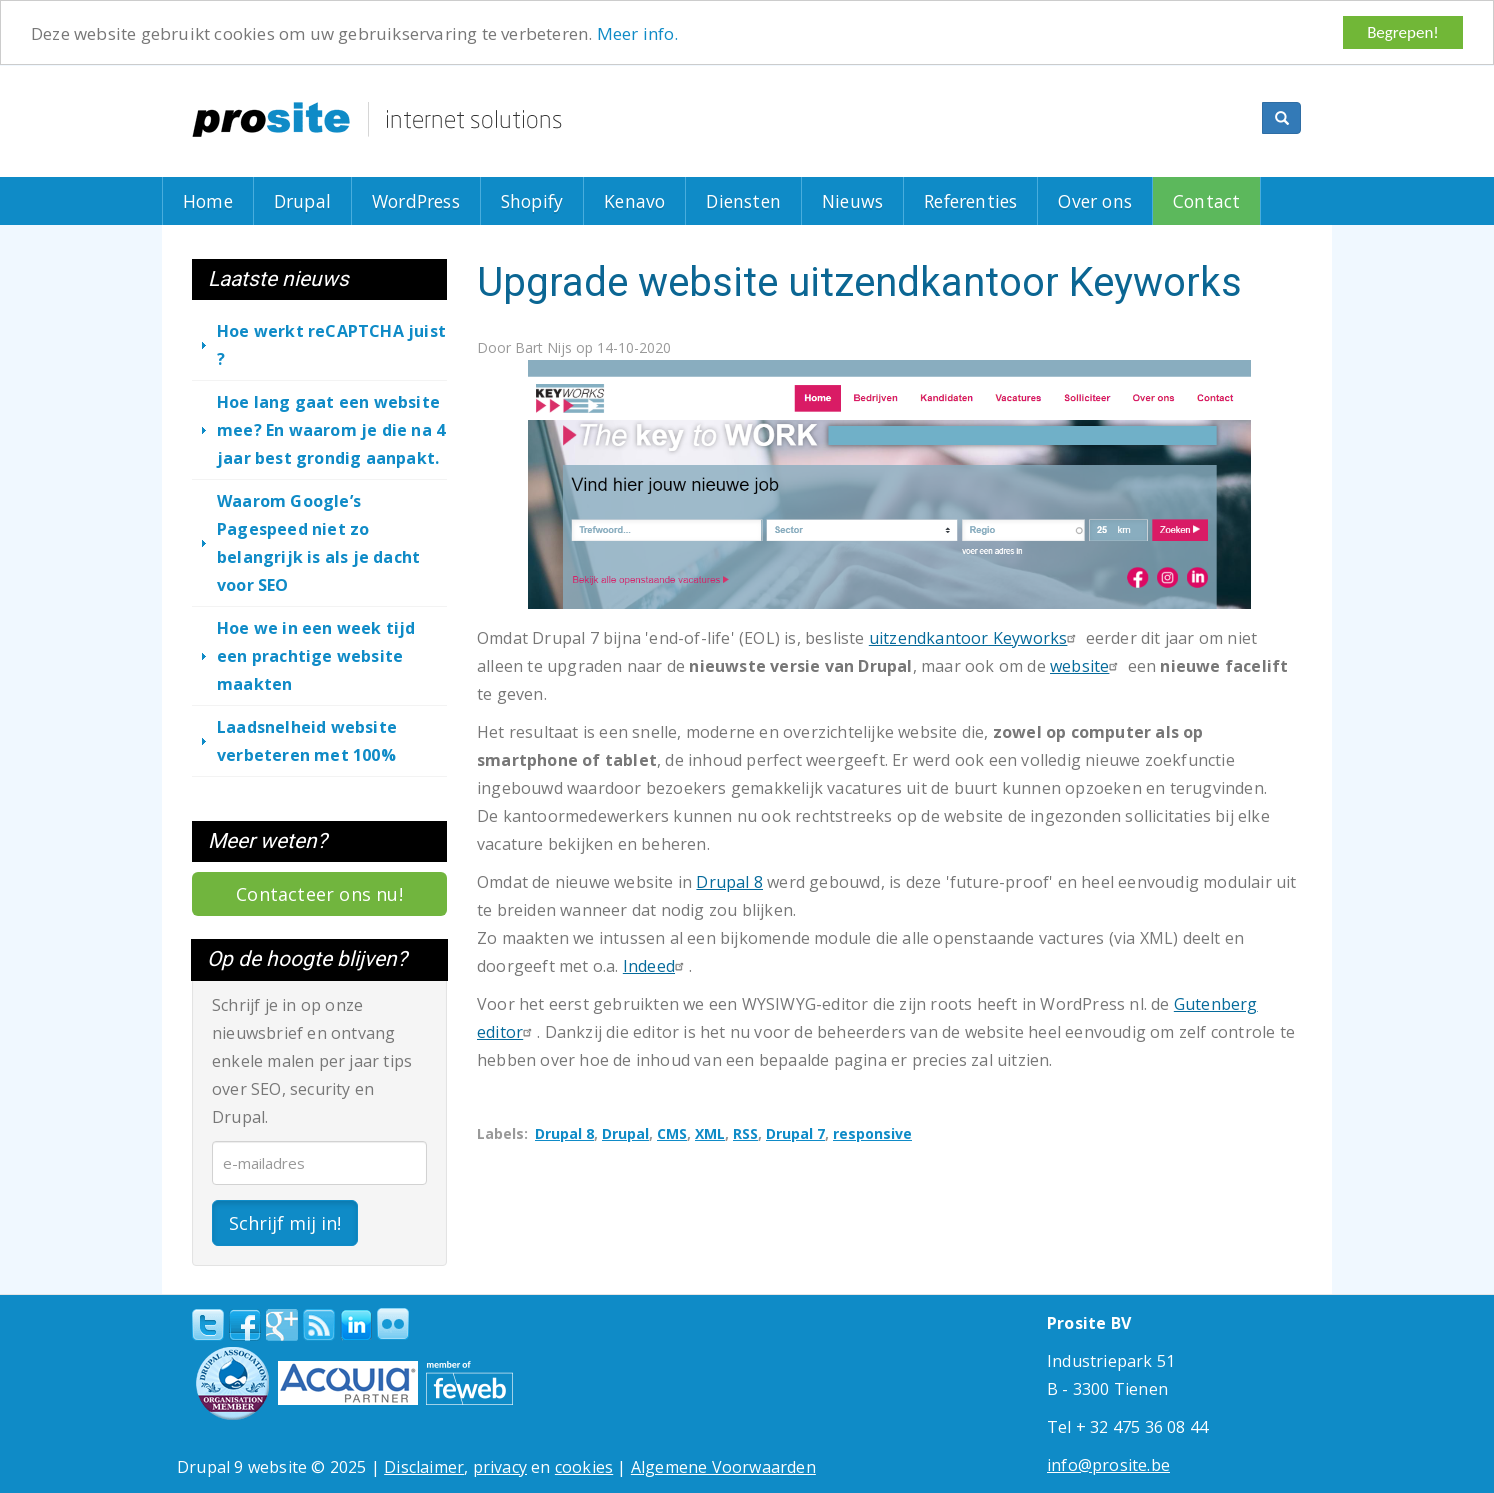 This screenshot has width=1494, height=1493. What do you see at coordinates (282, 1324) in the screenshot?
I see `Google+` at bounding box center [282, 1324].